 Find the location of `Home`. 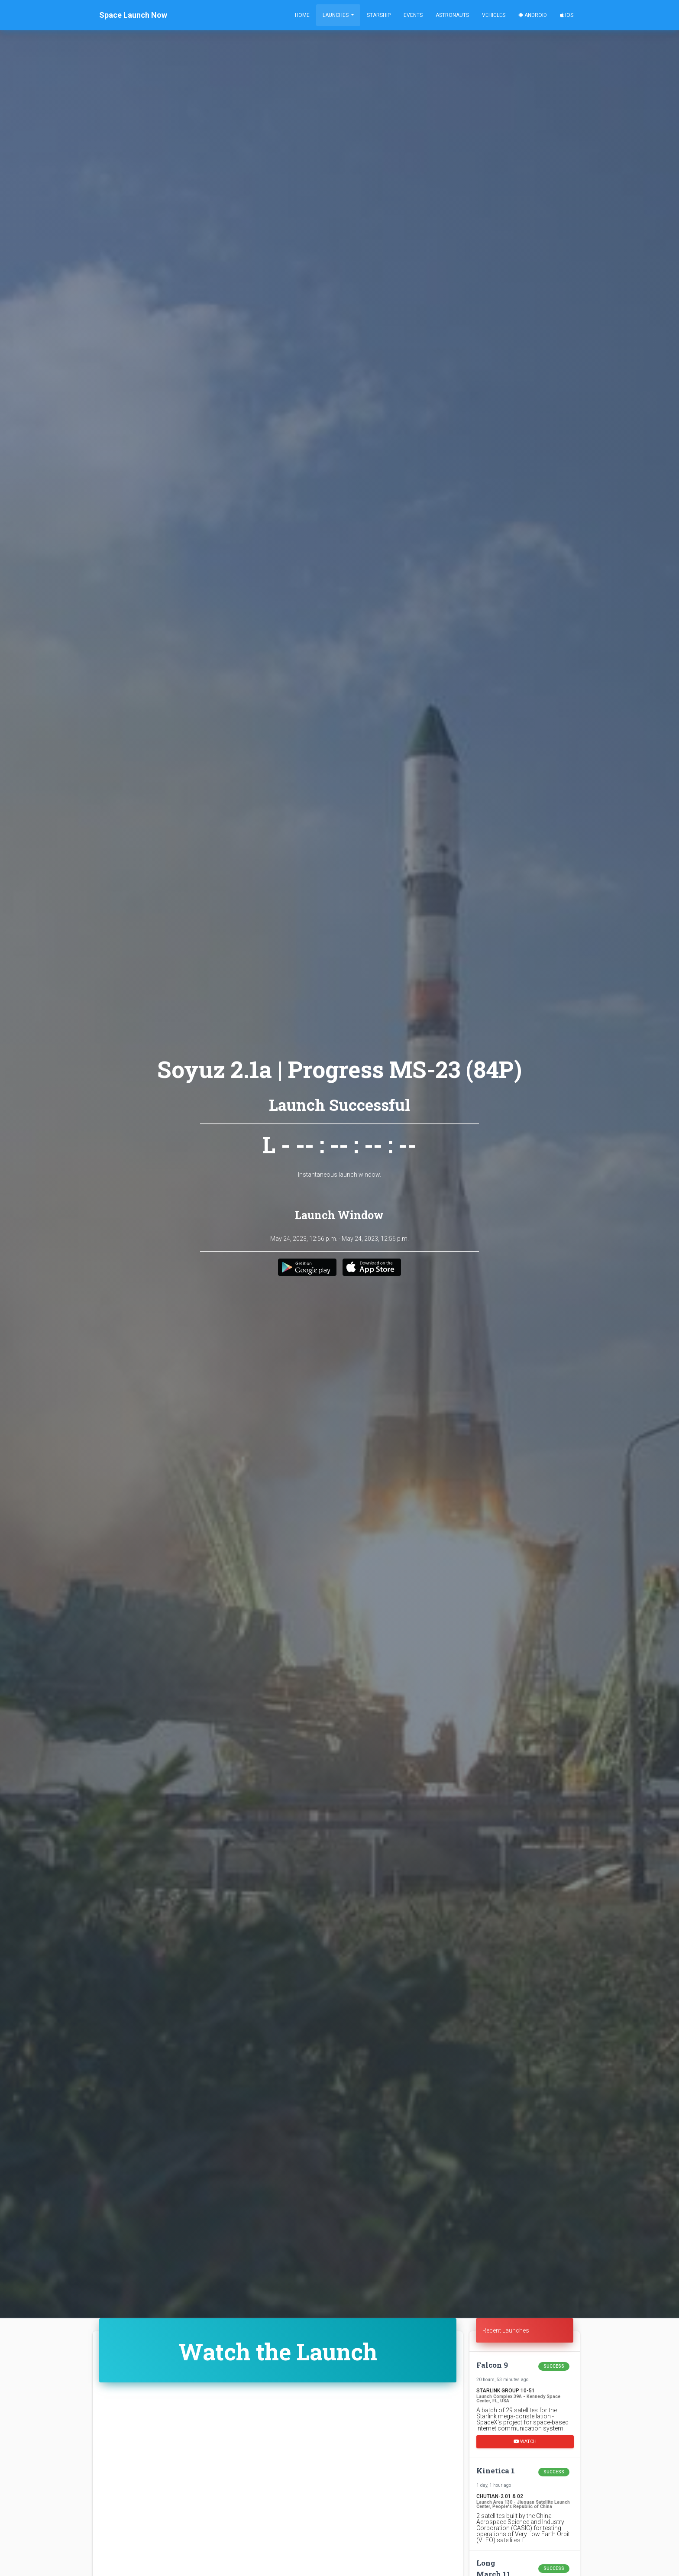

Home is located at coordinates (302, 15).